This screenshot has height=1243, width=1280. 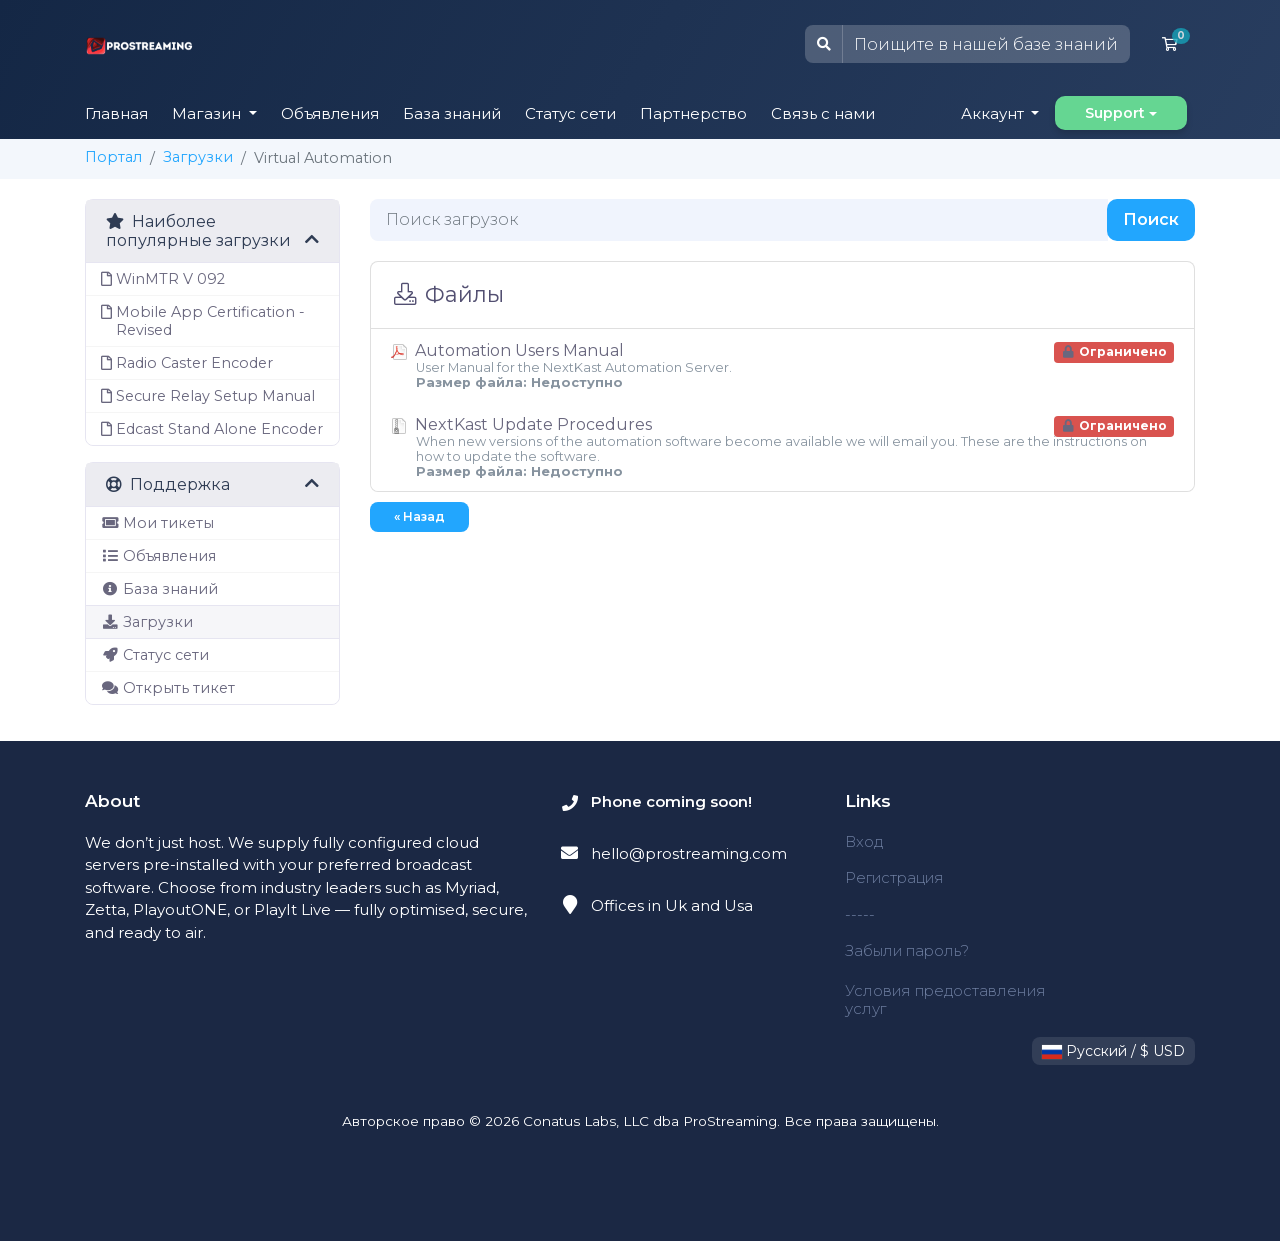 What do you see at coordinates (994, 113) in the screenshot?
I see `Аккаунт` at bounding box center [994, 113].